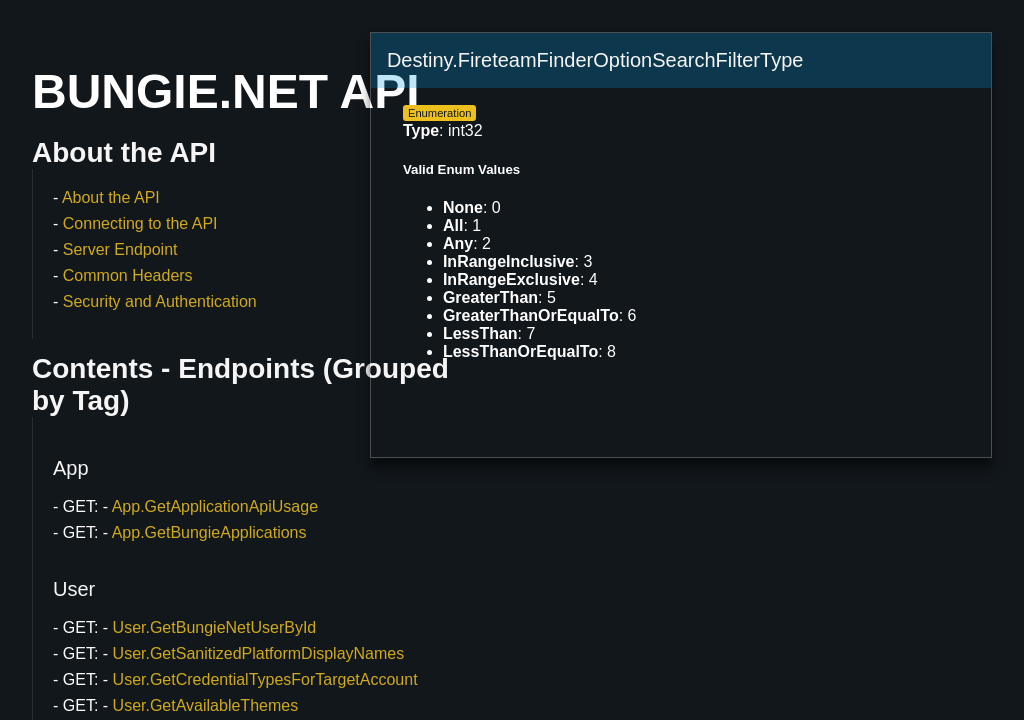 This screenshot has width=1024, height=720. Describe the element at coordinates (215, 506) in the screenshot. I see `App.GetApplicationApiUsage` at that location.